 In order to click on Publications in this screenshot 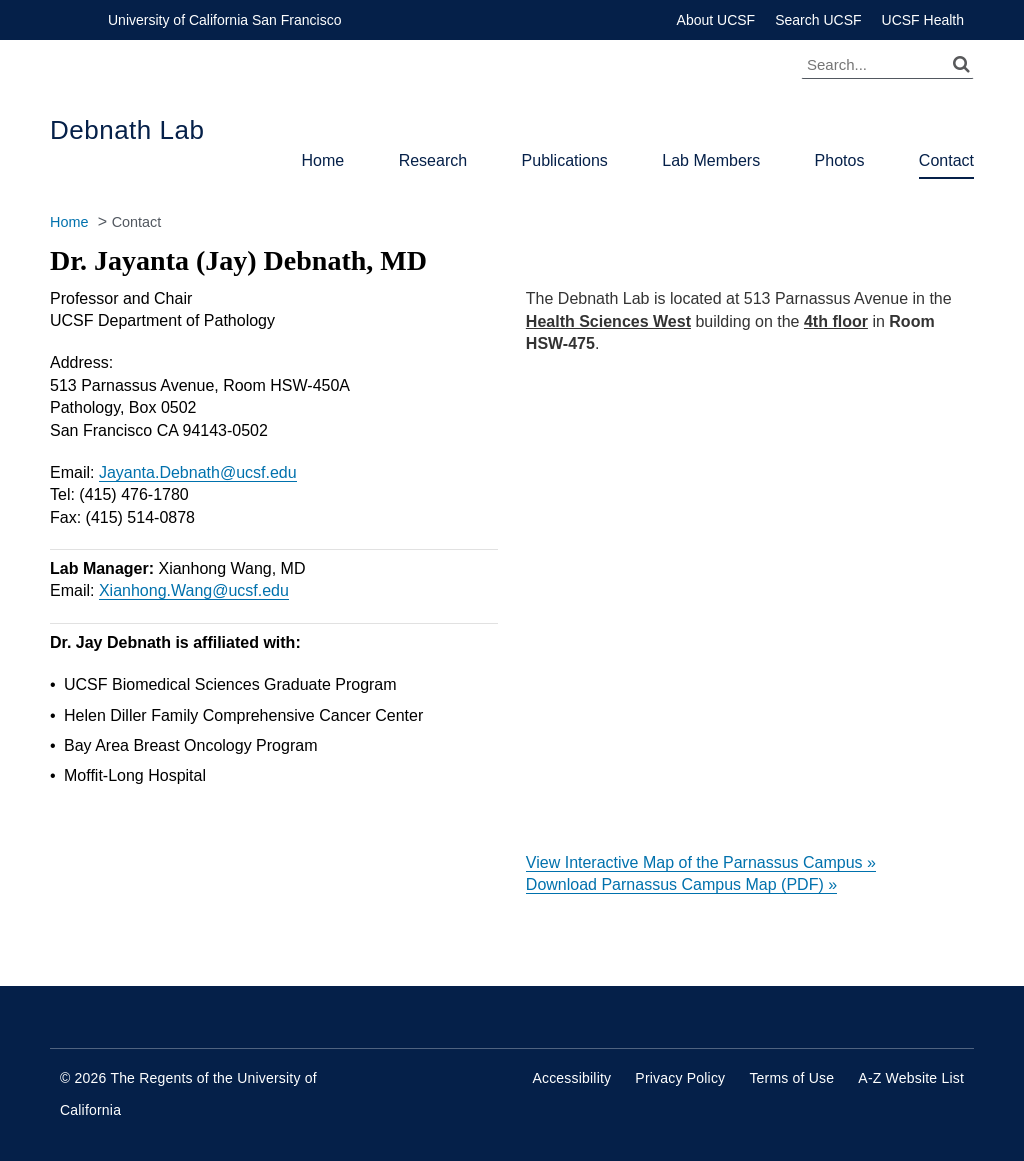, I will do `click(565, 160)`.